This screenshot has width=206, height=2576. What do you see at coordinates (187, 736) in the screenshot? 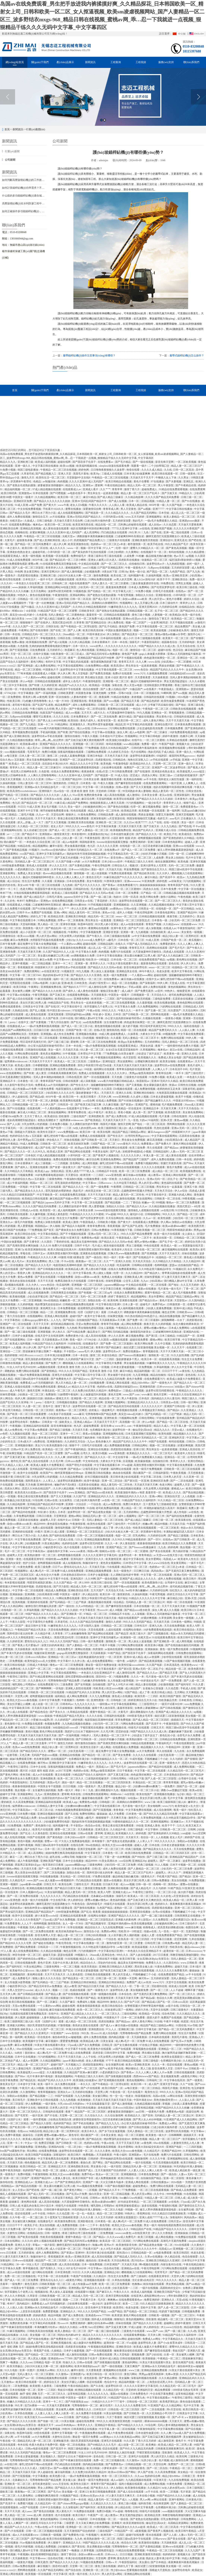
I see `色播开心网` at bounding box center [187, 736].